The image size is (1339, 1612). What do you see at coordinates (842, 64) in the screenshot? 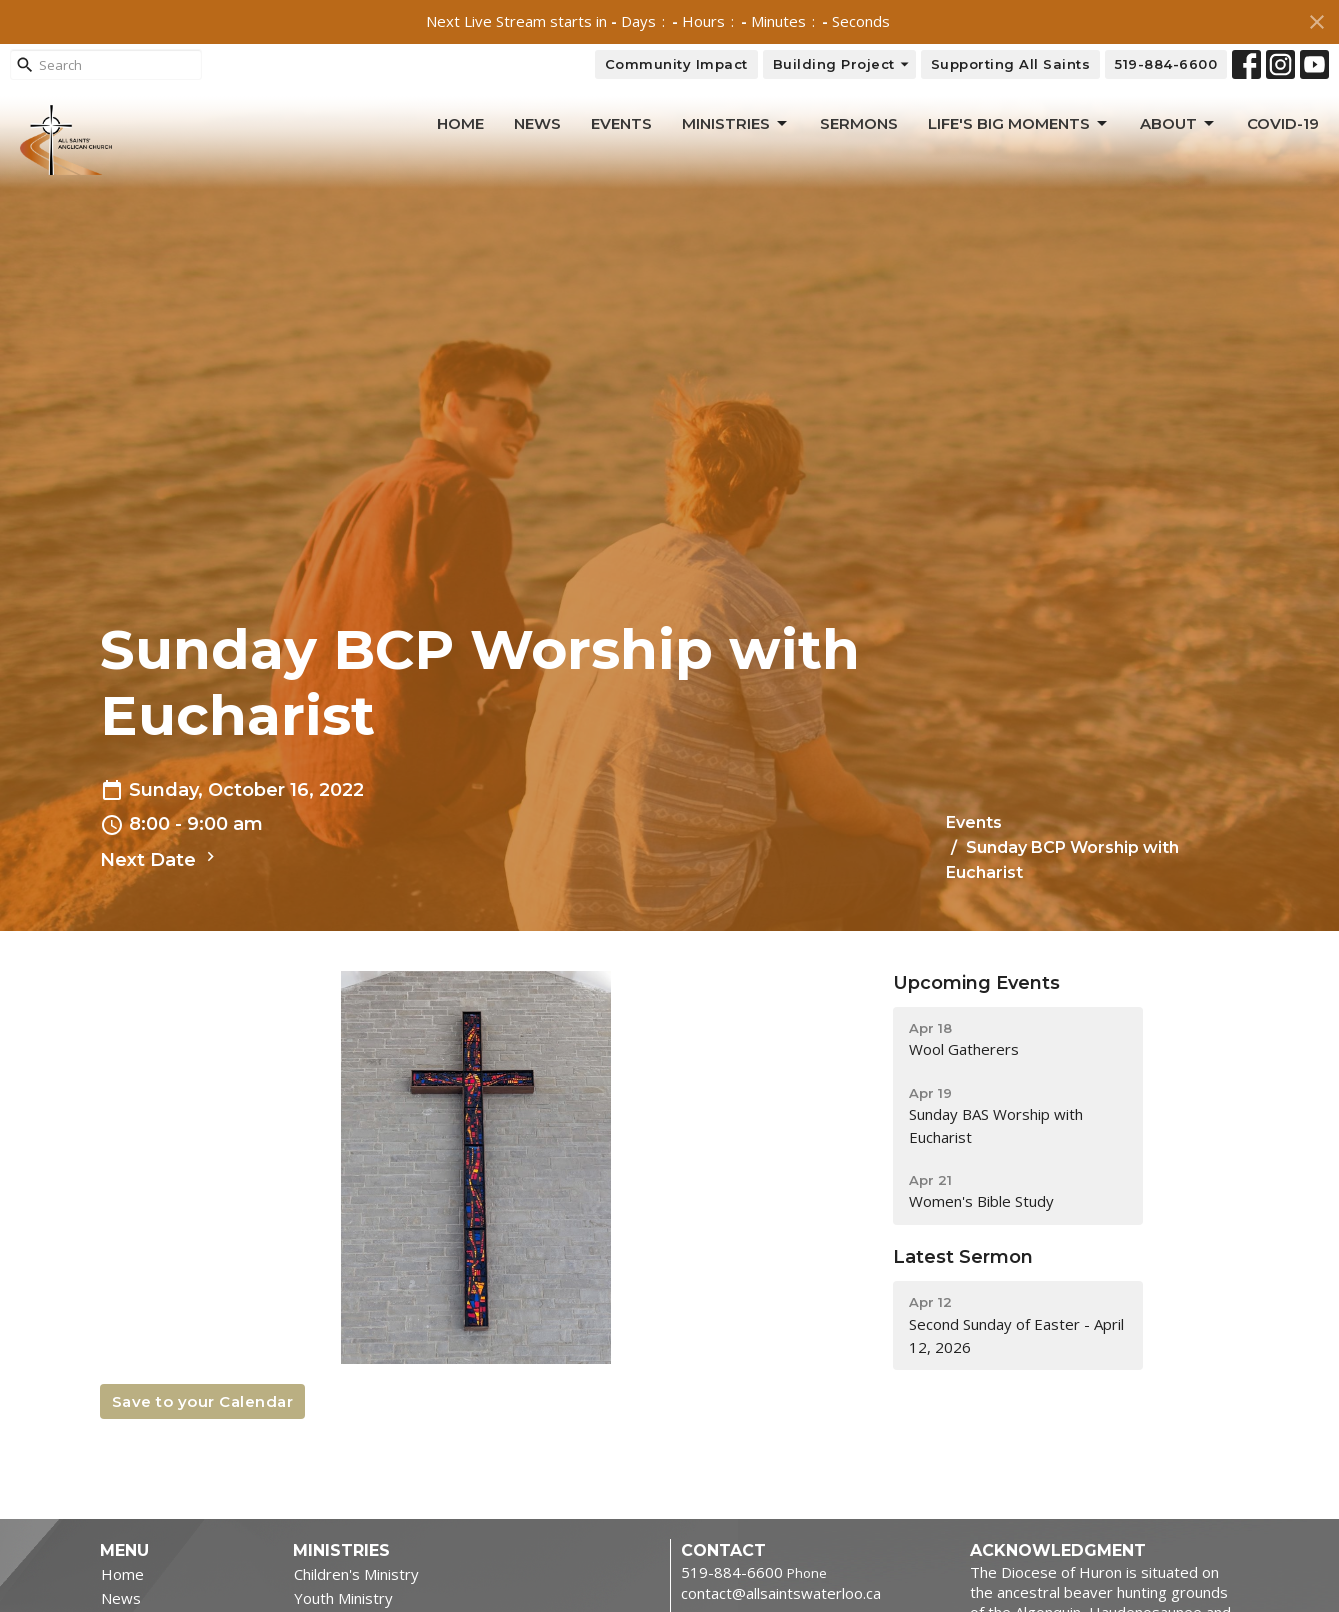
I see `Building Project` at bounding box center [842, 64].